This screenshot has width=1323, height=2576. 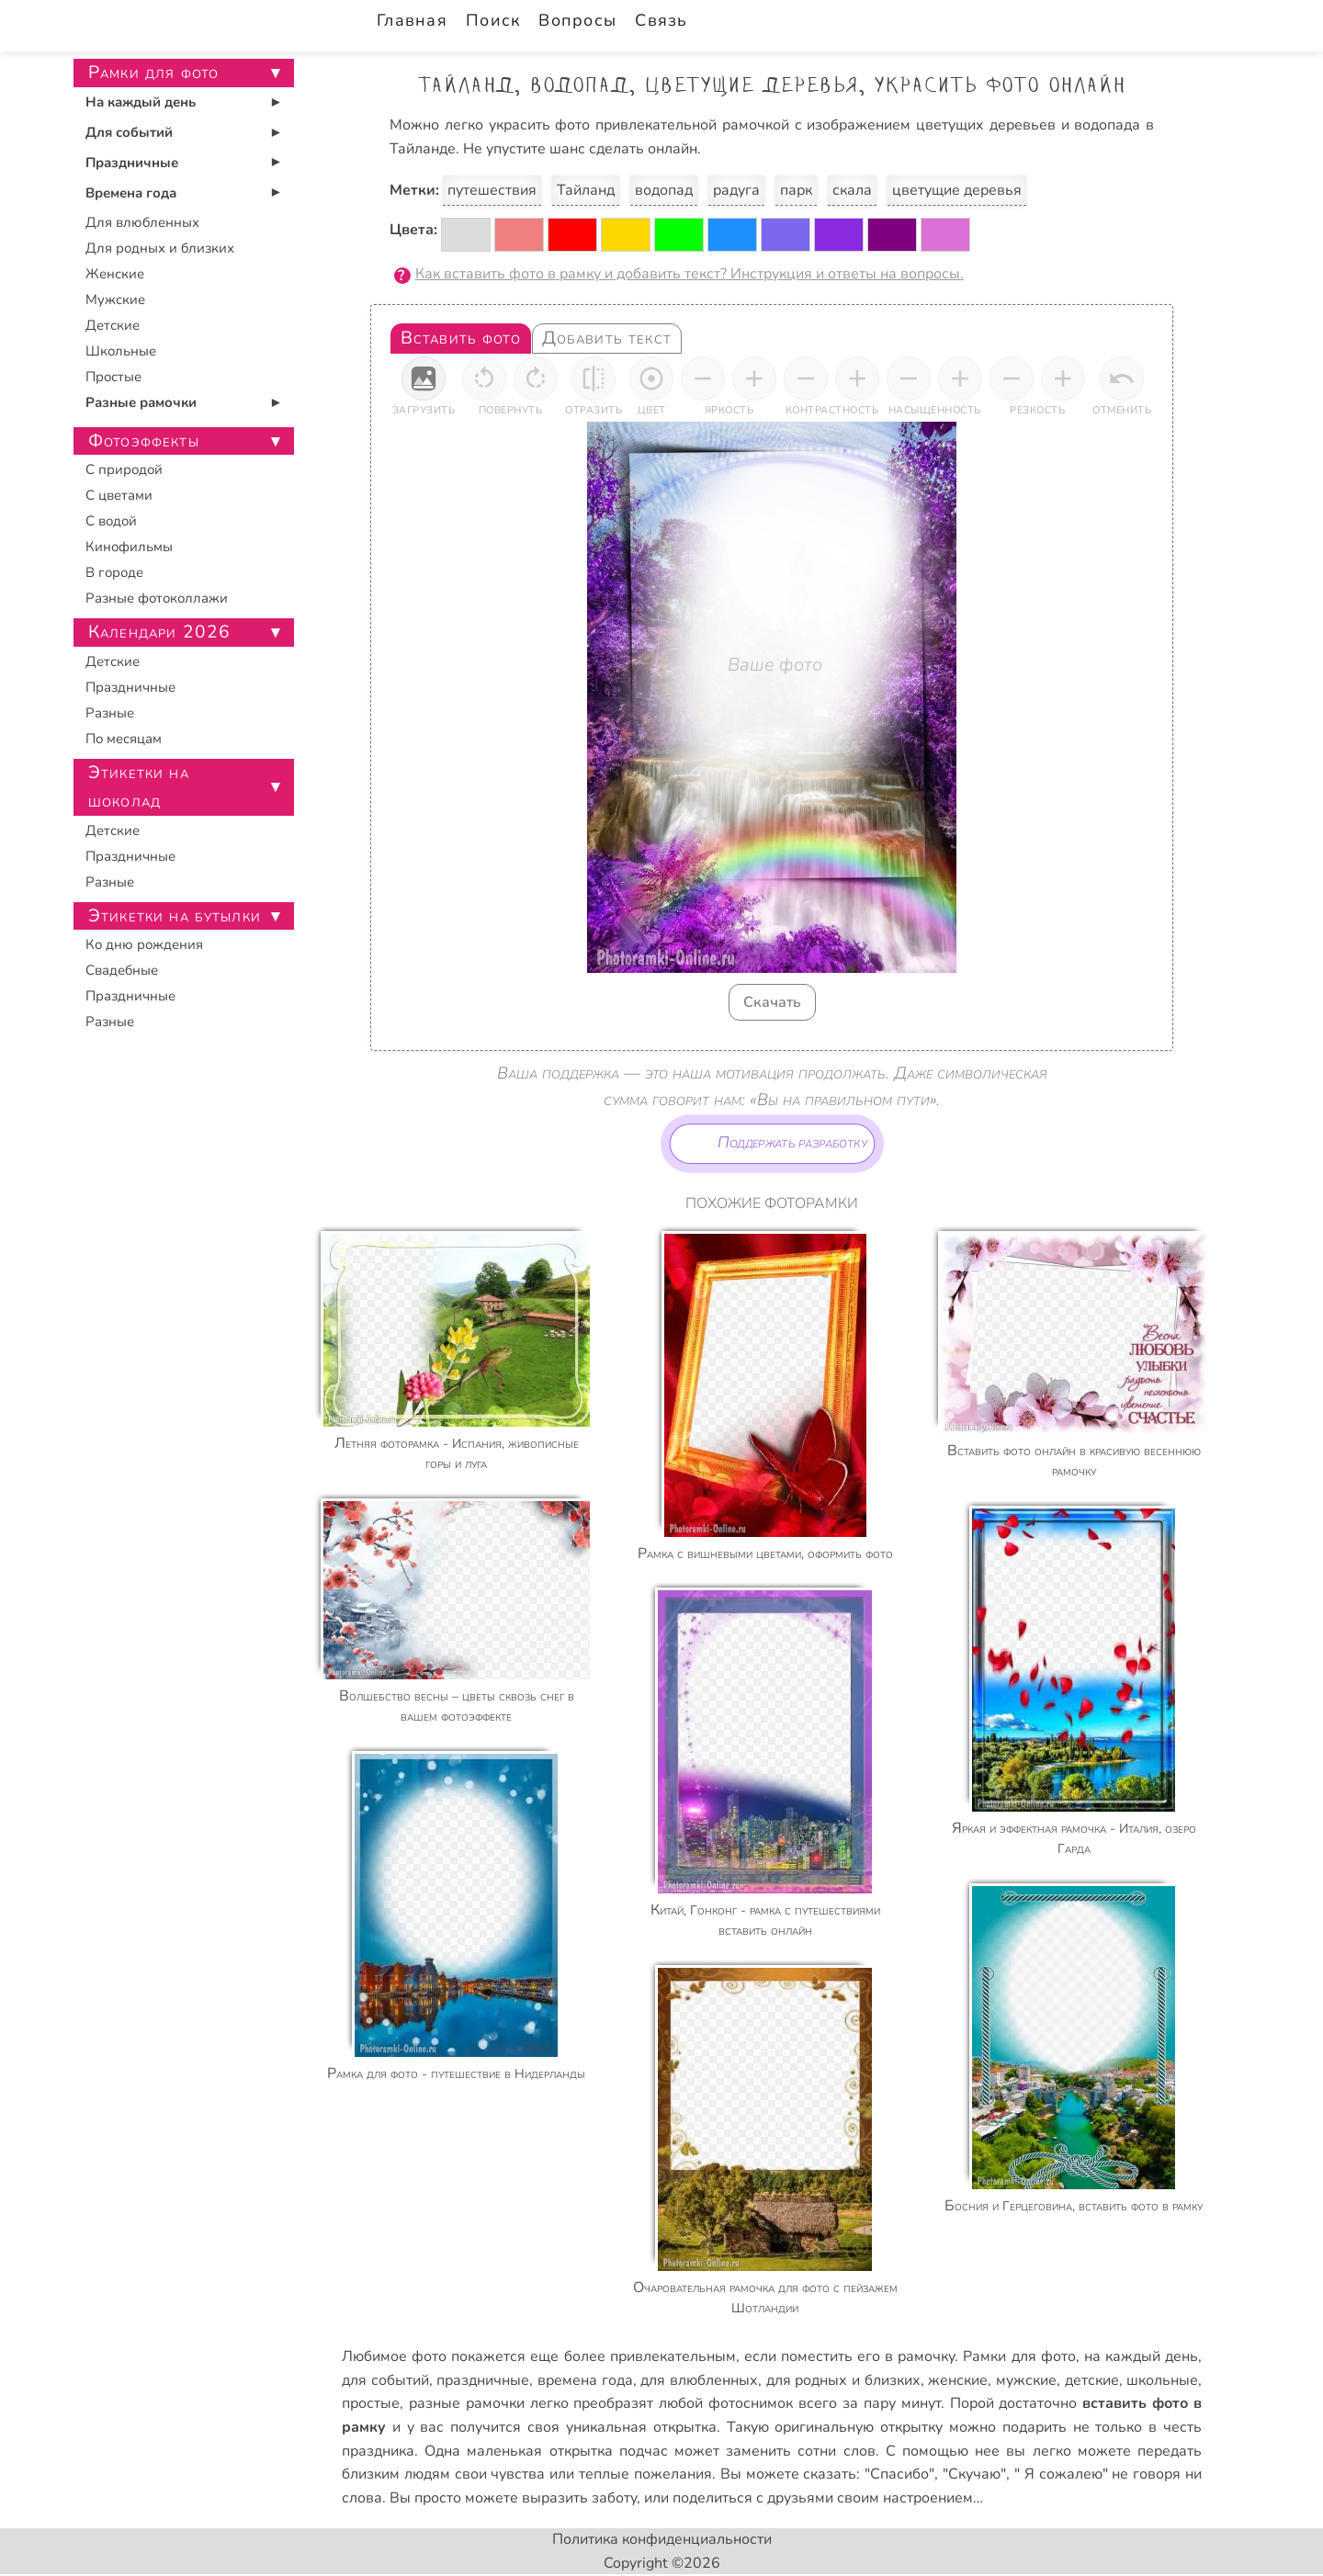 What do you see at coordinates (467, 2403) in the screenshot?
I see `разные рамочки` at bounding box center [467, 2403].